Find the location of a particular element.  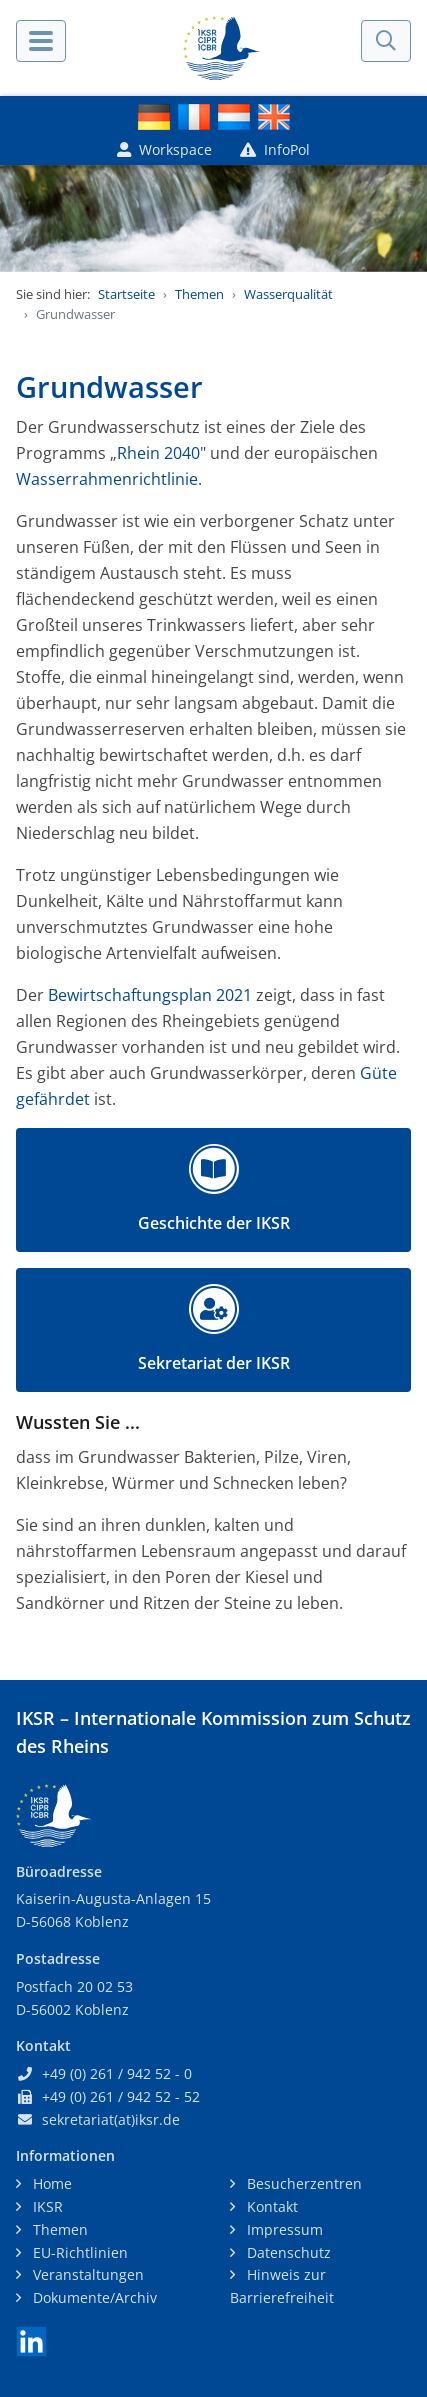

EU-Richtlinien is located at coordinates (78, 2252).